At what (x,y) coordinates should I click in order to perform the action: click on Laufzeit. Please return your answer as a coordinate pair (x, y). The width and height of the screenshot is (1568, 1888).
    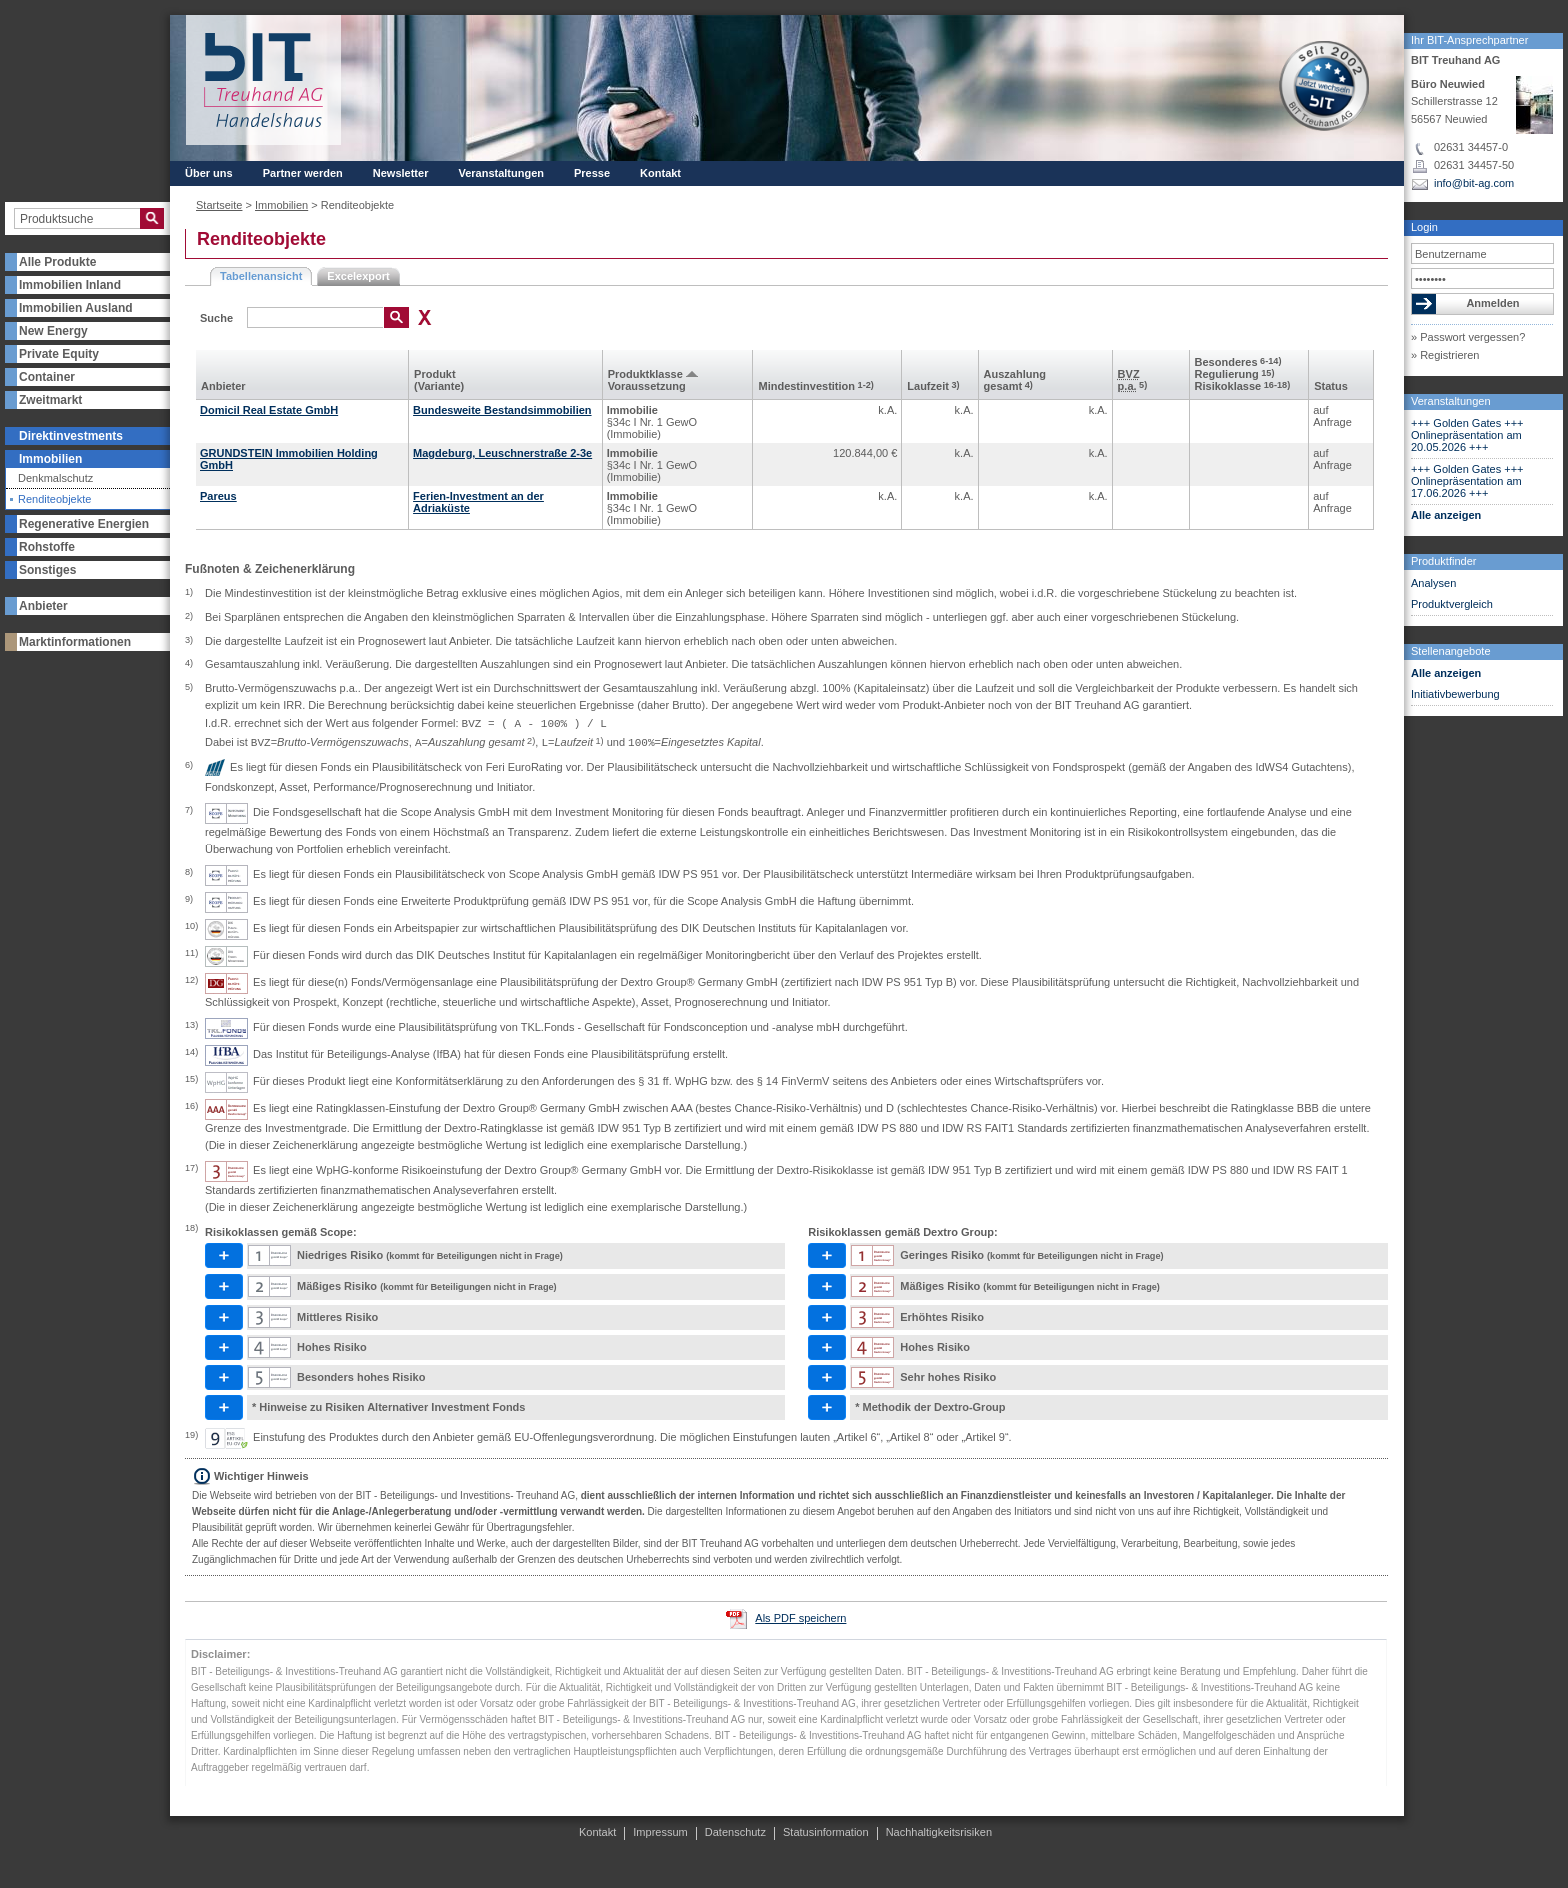
    Looking at the image, I should click on (933, 386).